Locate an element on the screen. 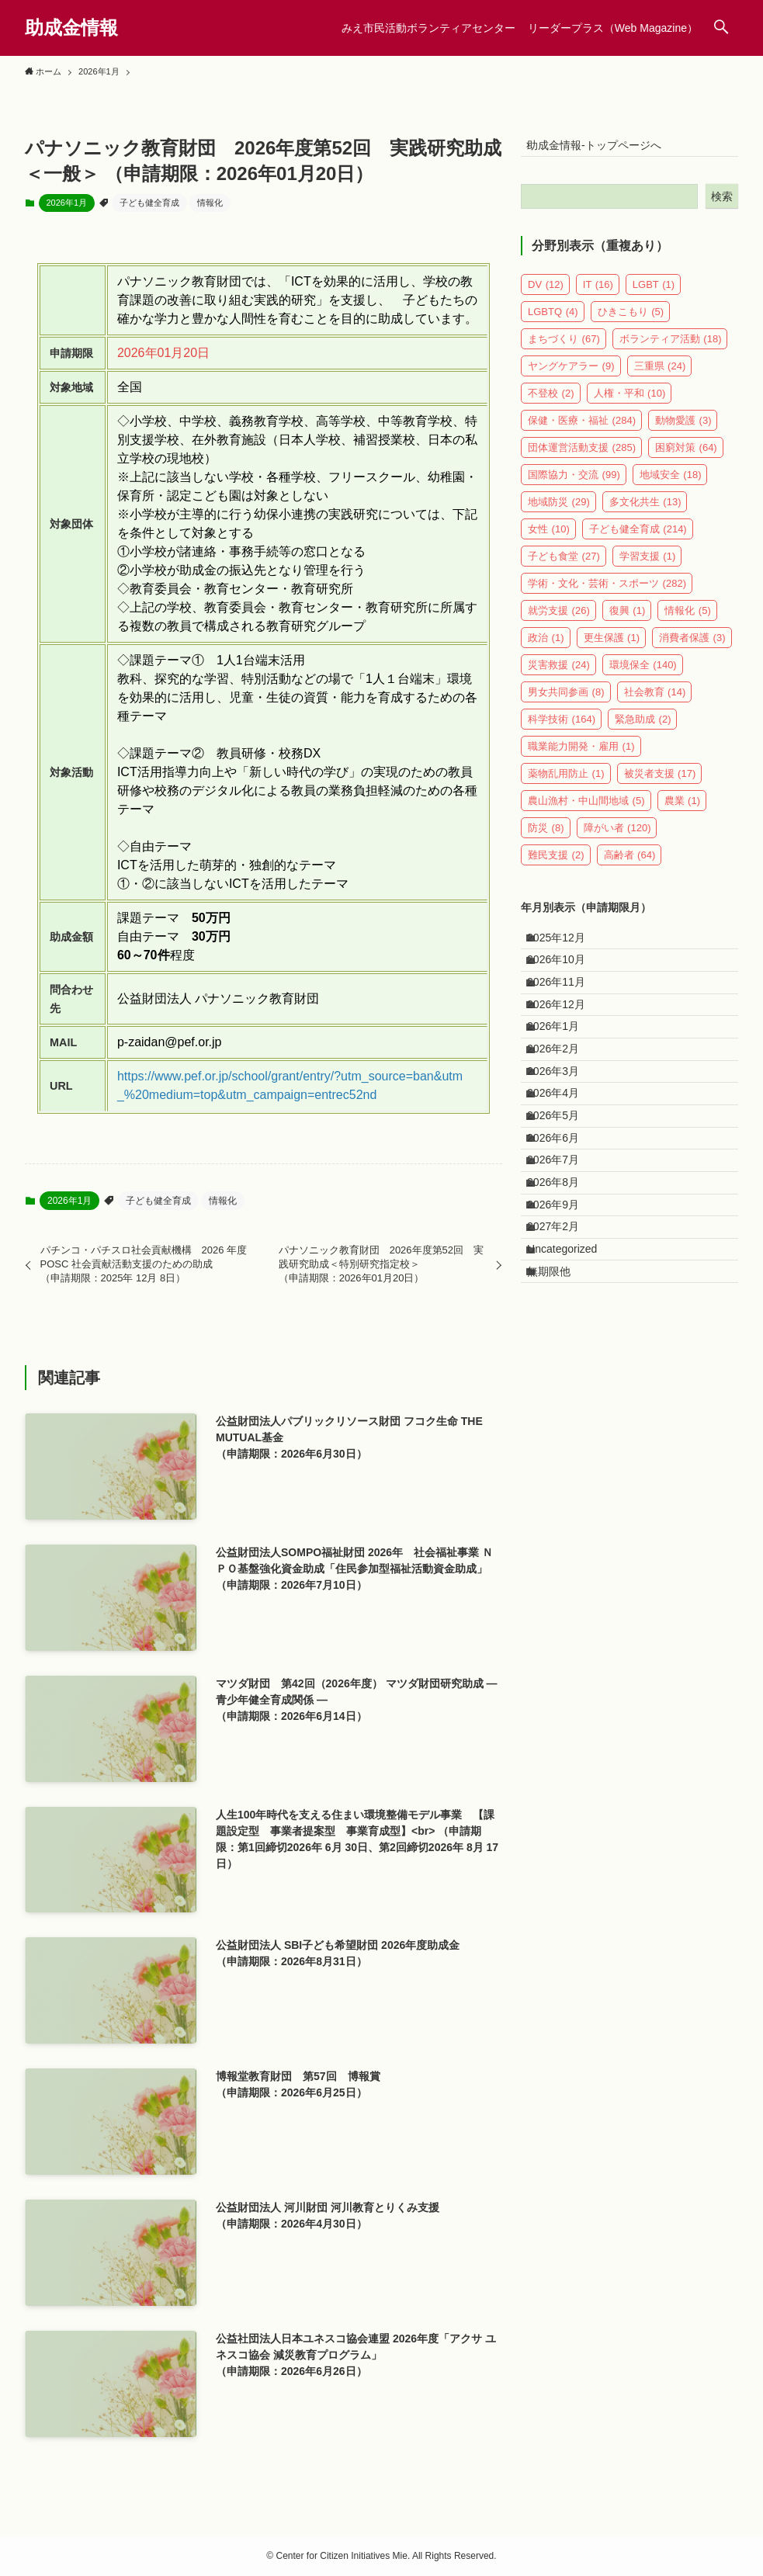 Image resolution: width=763 pixels, height=2576 pixels. [検索ボタン] is located at coordinates (721, 28).